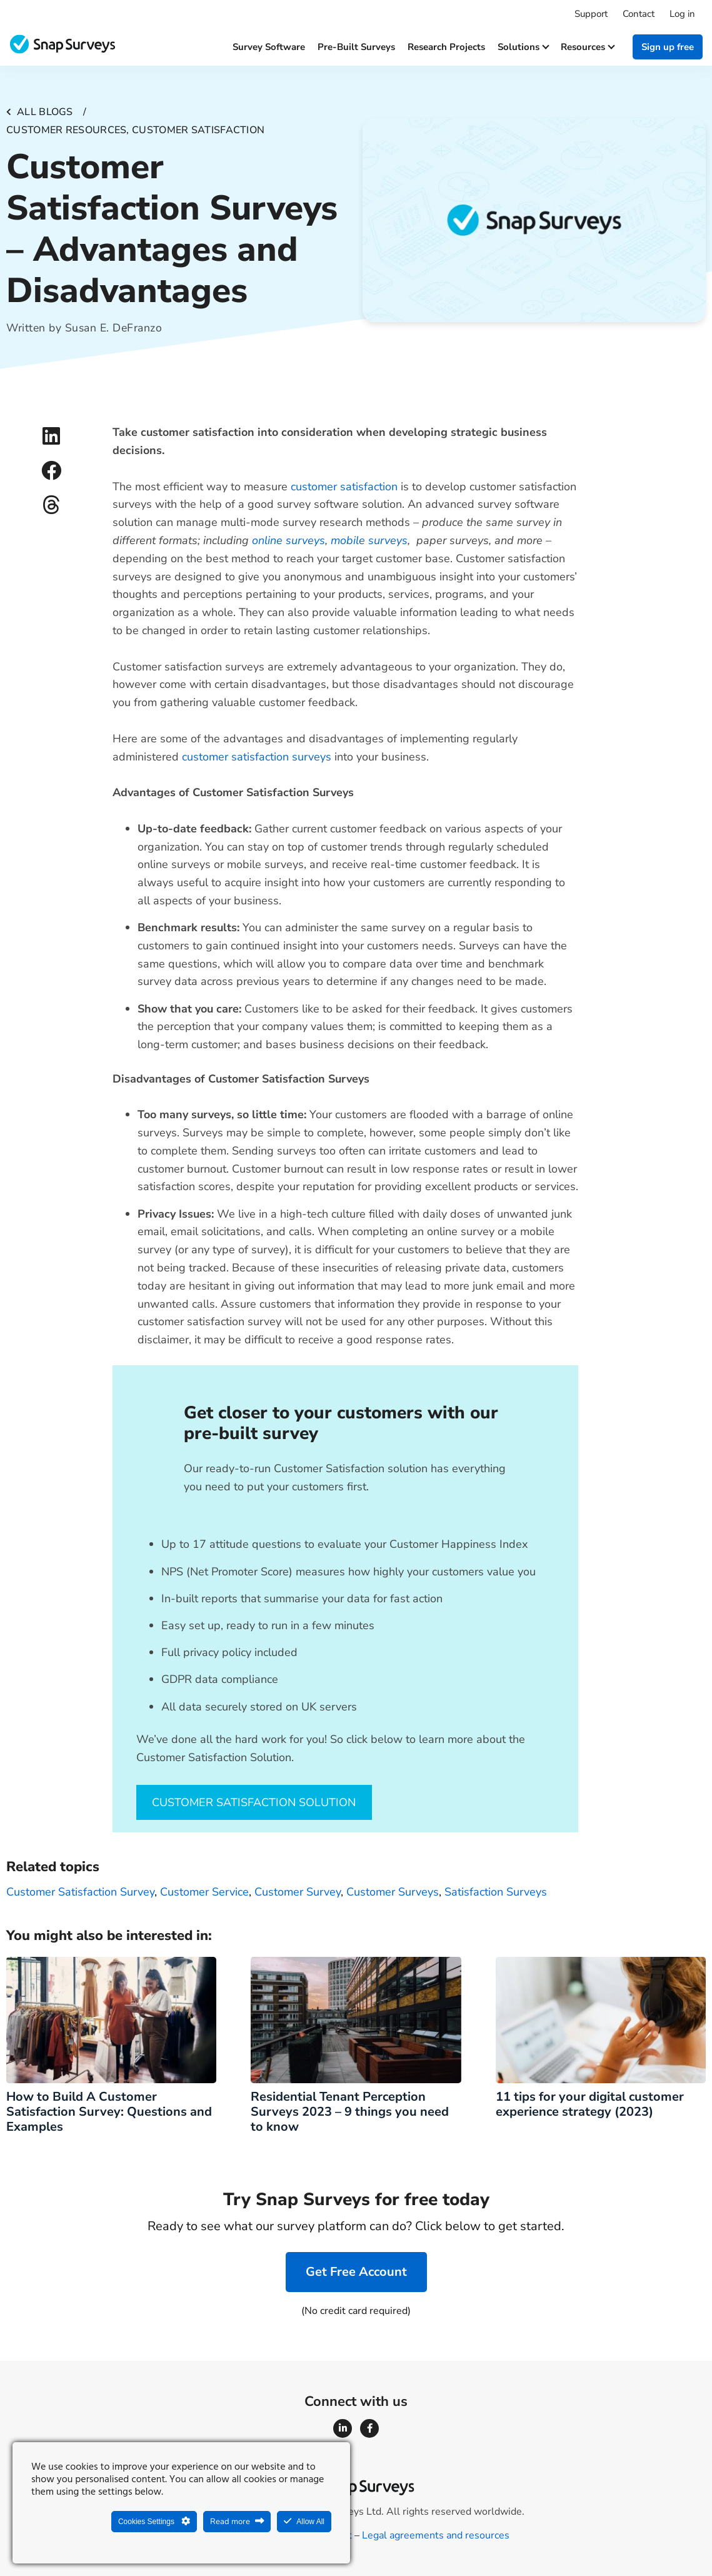  I want to click on How to Build A Customer Satisfaction Survey: Questions and Examples, so click(109, 2111).